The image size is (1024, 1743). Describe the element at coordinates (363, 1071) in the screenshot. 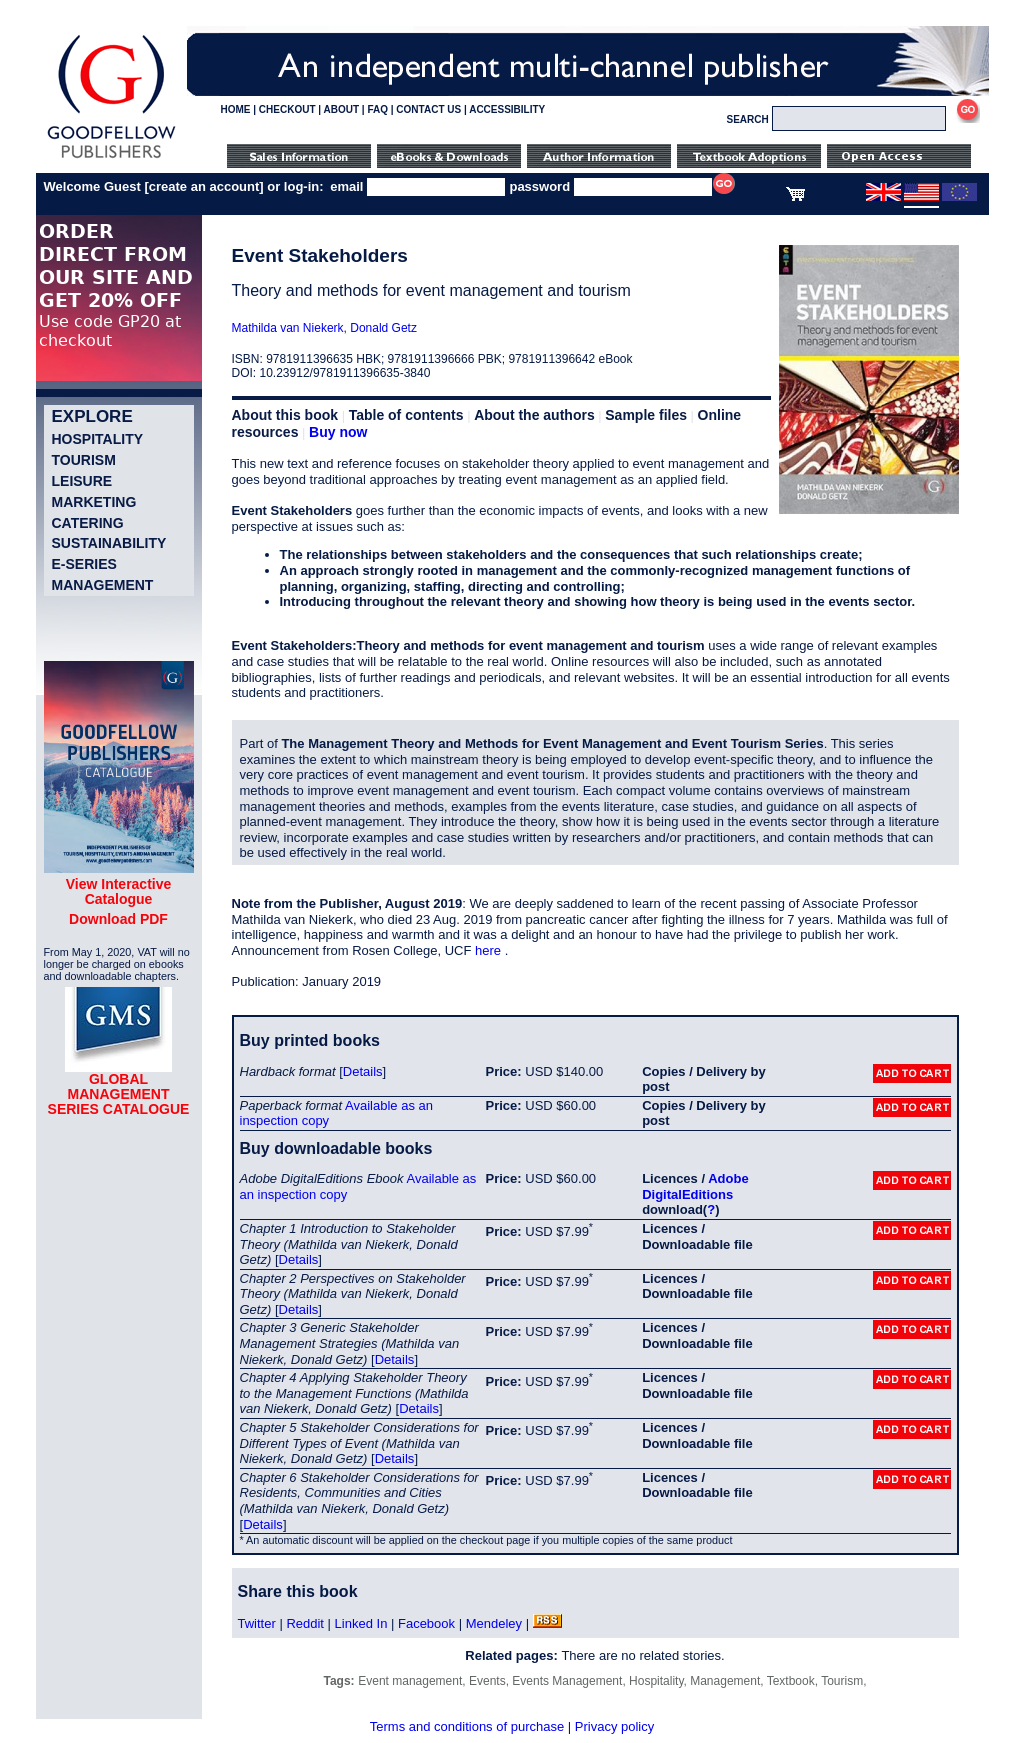

I see `Details` at that location.